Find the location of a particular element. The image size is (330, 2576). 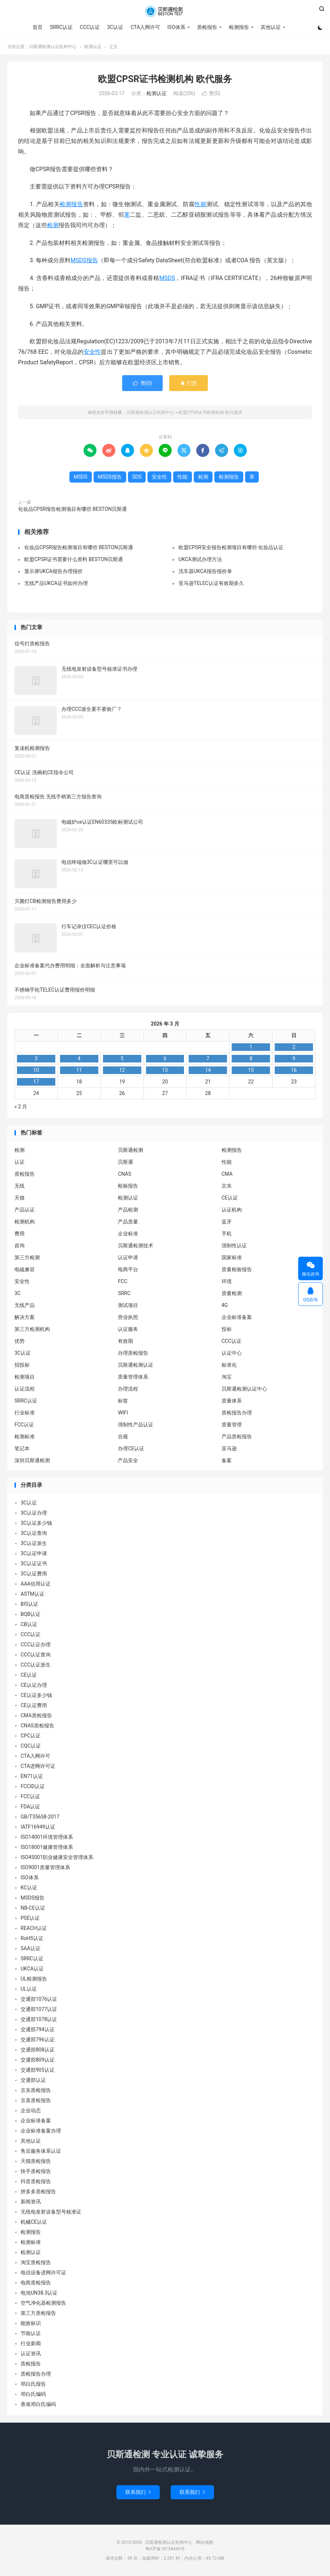

质量体系 is located at coordinates (232, 1401).